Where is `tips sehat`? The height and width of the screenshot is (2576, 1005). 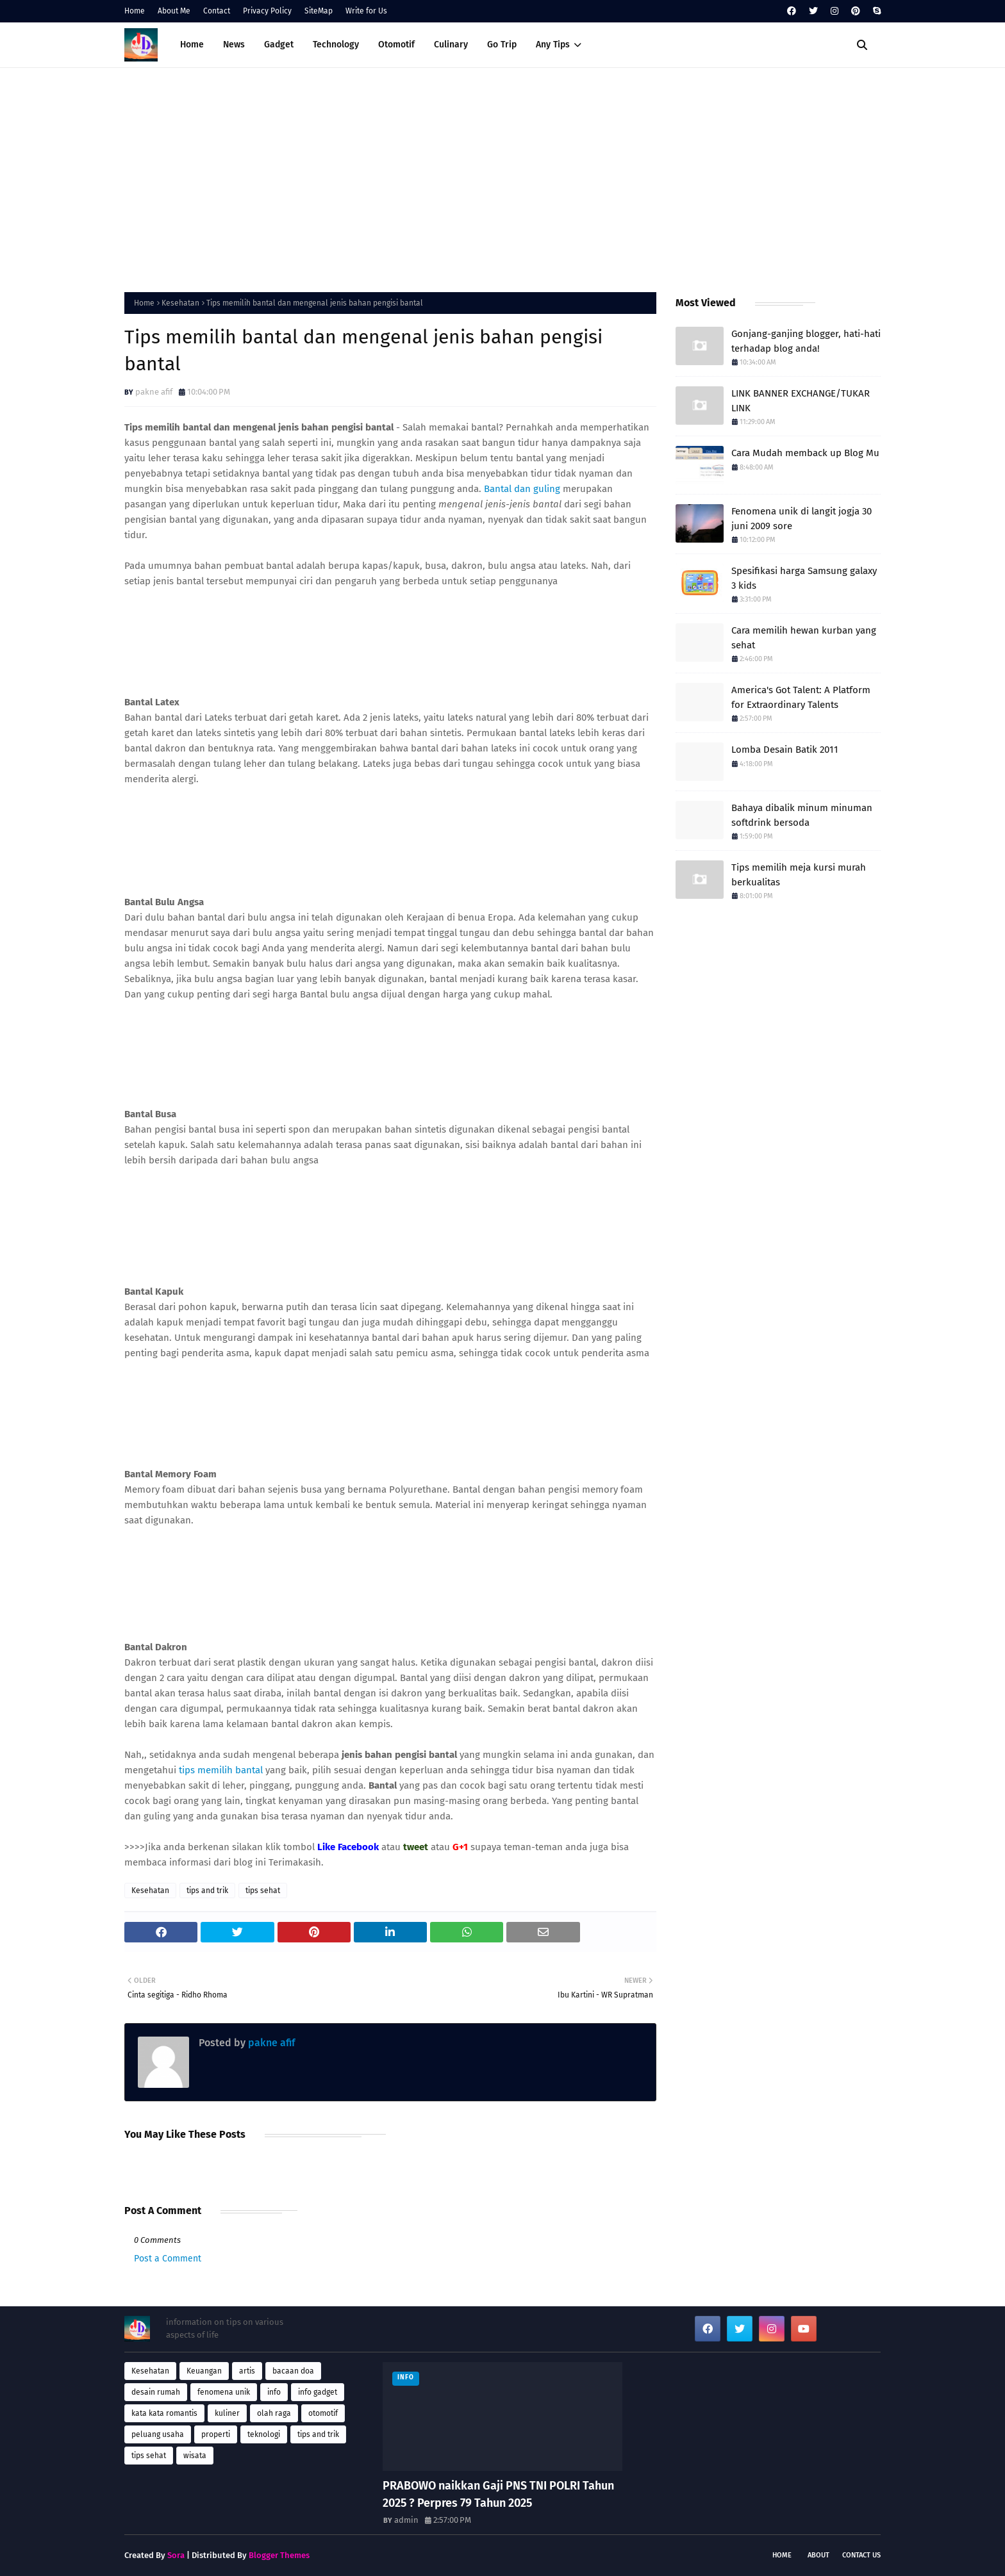 tips sehat is located at coordinates (262, 1890).